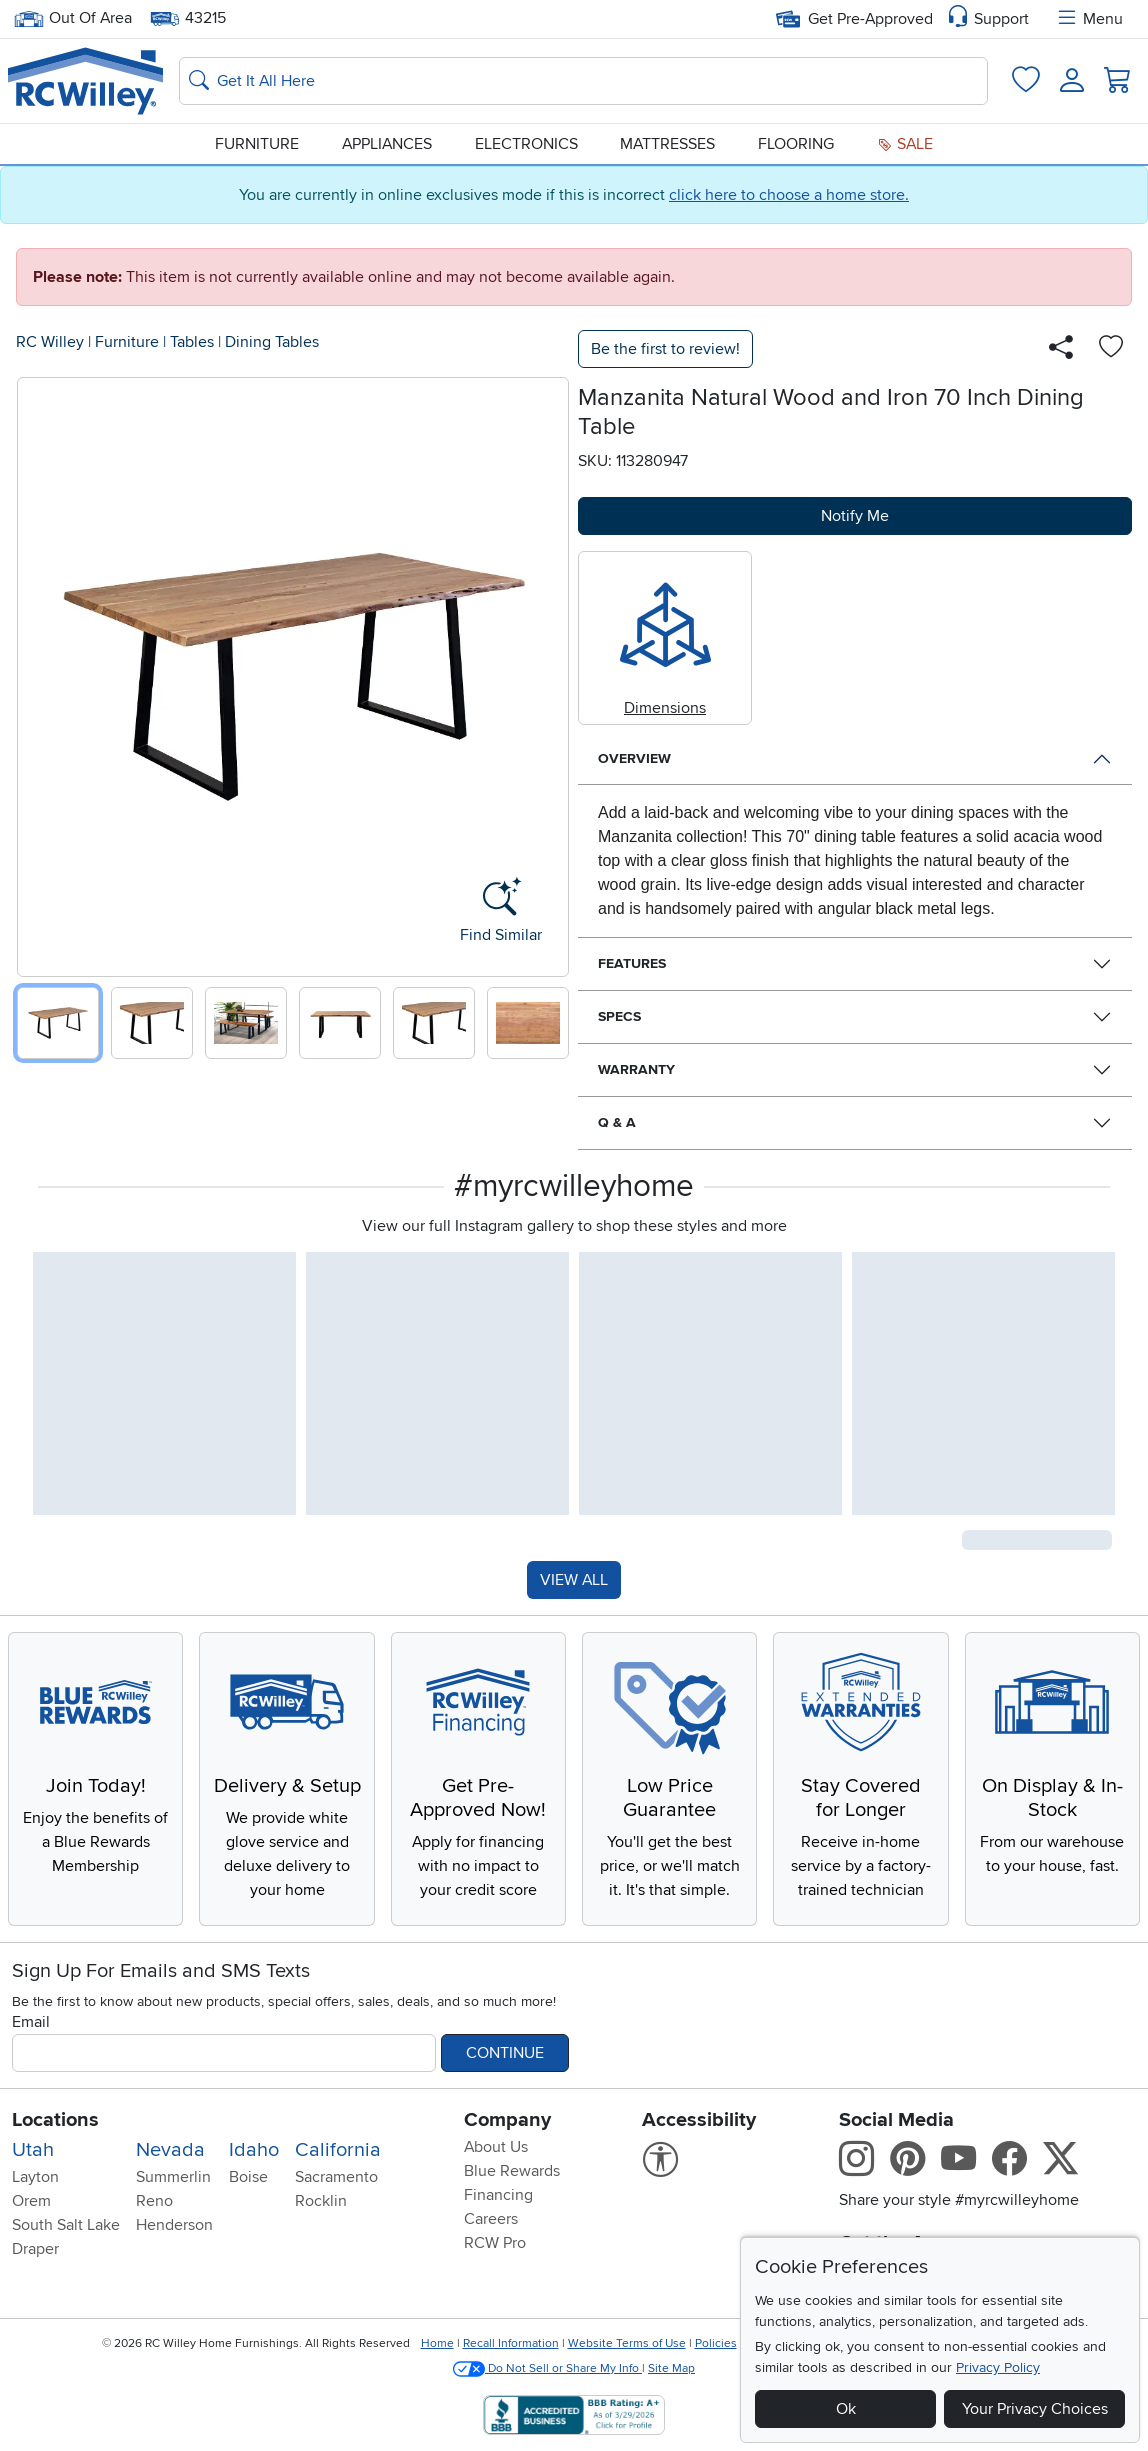 The image size is (1148, 2451). I want to click on Rocklin, so click(321, 2201).